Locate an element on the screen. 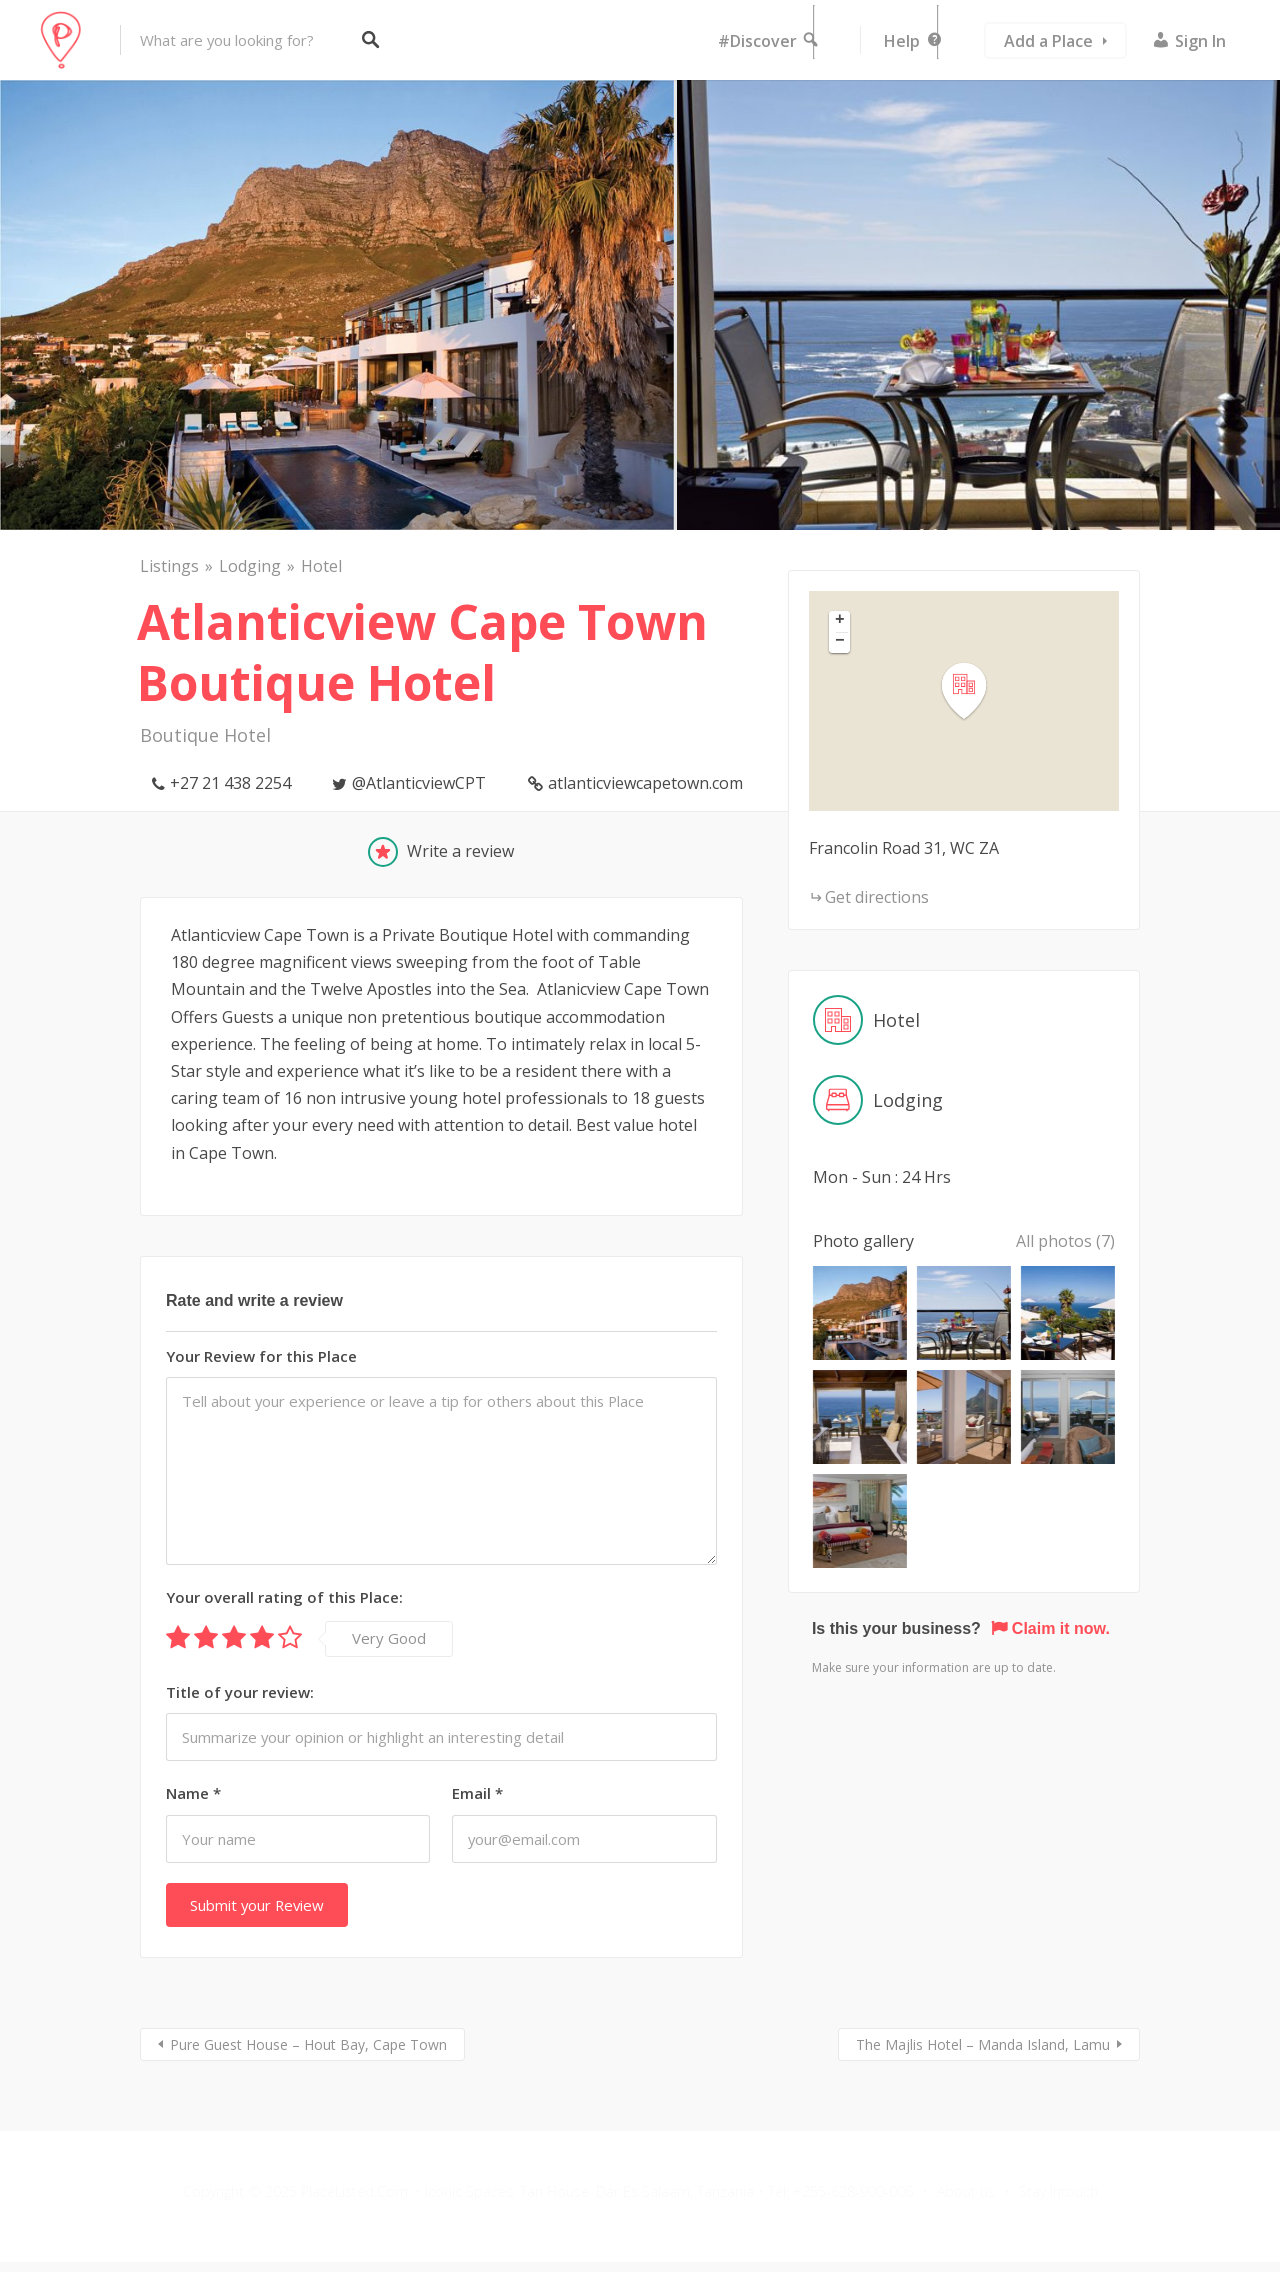 The width and height of the screenshot is (1280, 2272). Title of your review: is located at coordinates (240, 1692).